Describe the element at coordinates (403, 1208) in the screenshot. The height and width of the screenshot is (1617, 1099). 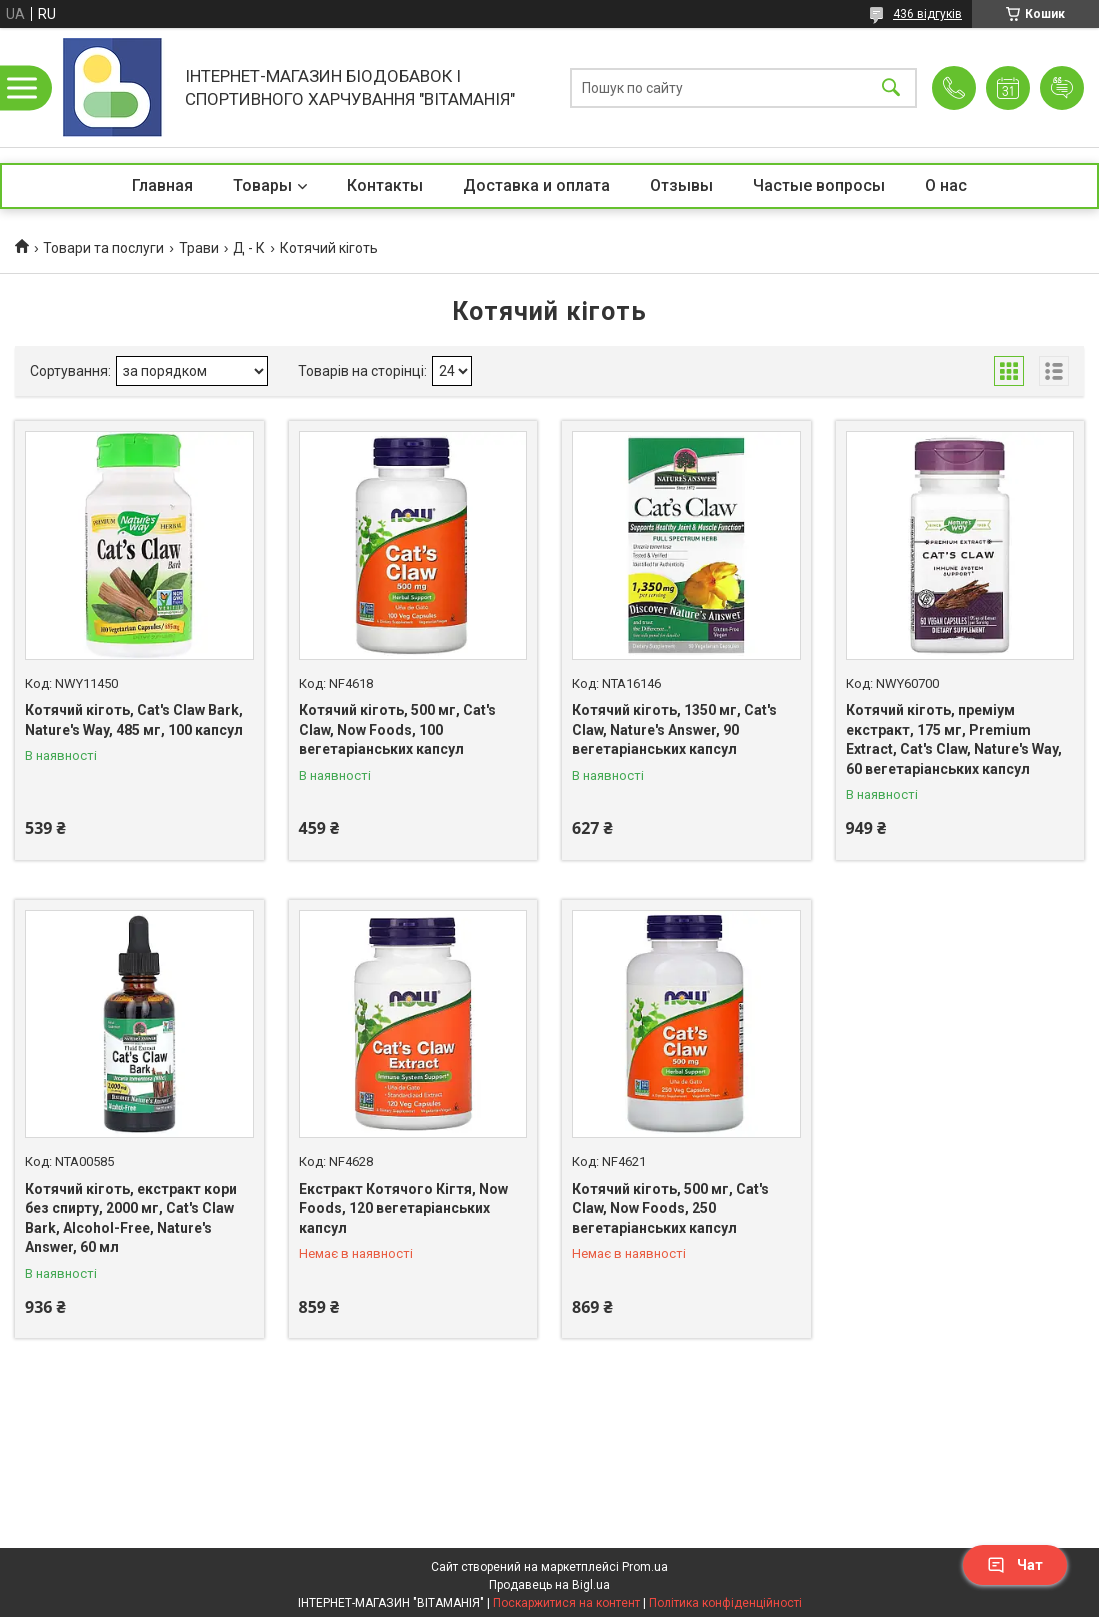
I see `Екстракт Котячого Кігтя, Now Foods, 120 вегетаріанських капсул` at that location.